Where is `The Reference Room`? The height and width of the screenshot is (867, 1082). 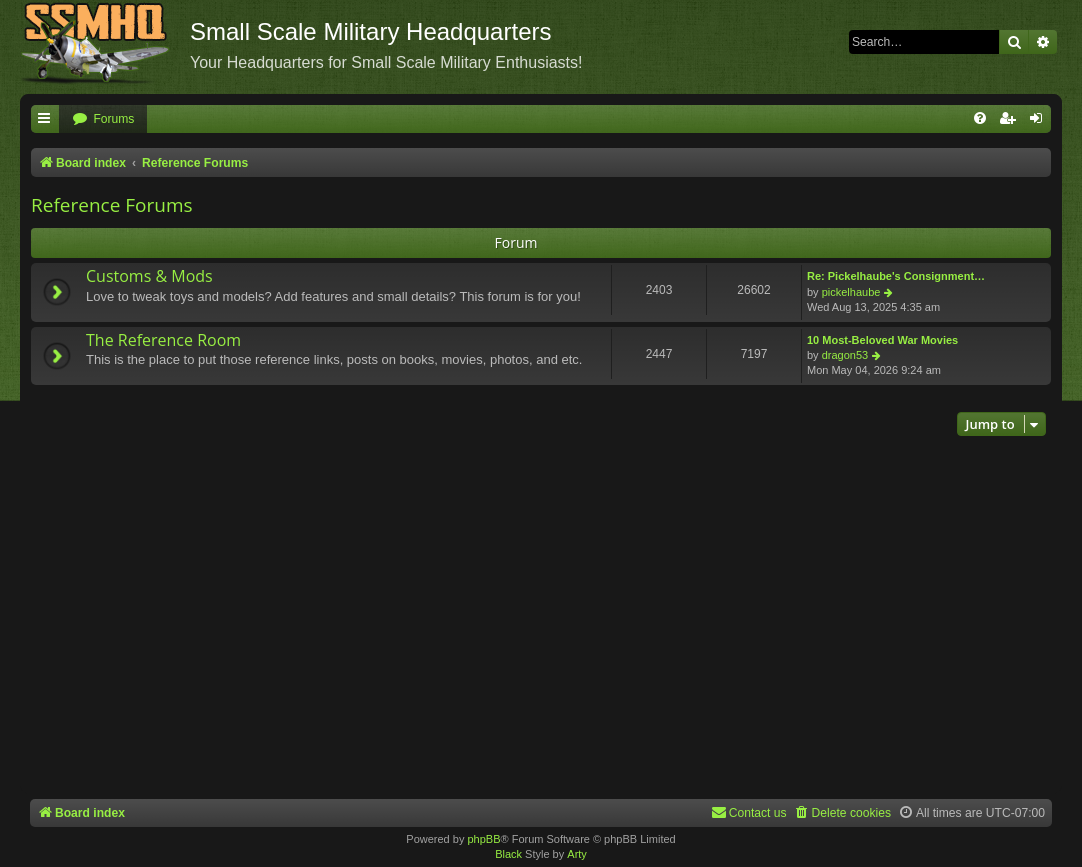 The Reference Room is located at coordinates (163, 340).